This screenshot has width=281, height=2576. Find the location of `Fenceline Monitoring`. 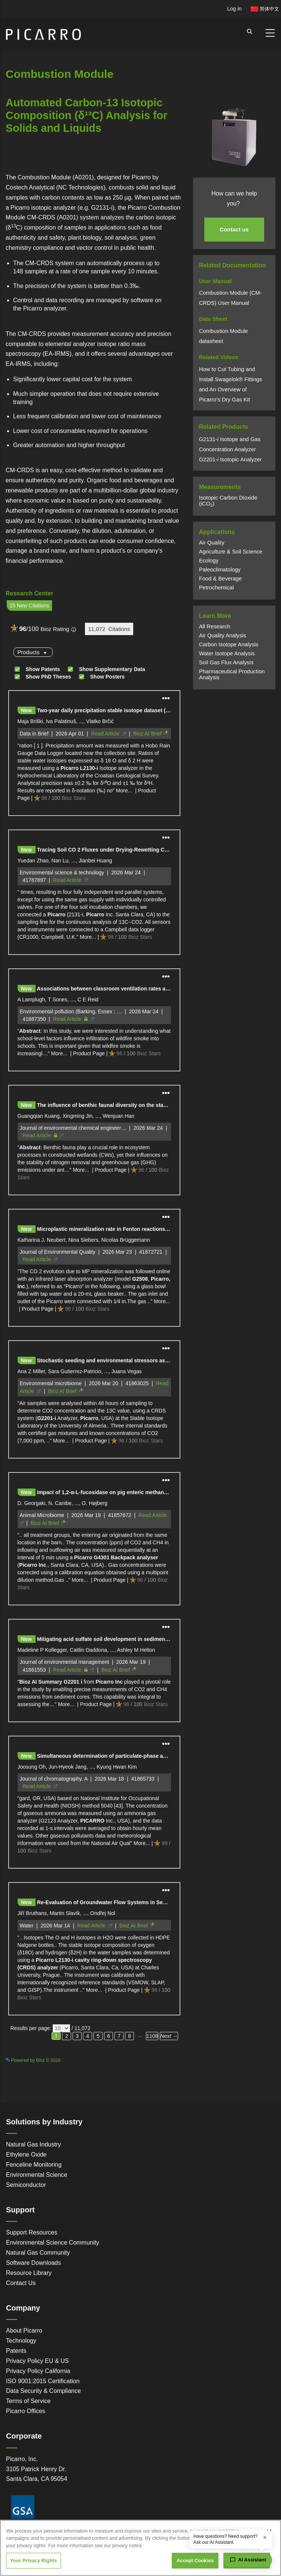

Fenceline Monitoring is located at coordinates (34, 2164).